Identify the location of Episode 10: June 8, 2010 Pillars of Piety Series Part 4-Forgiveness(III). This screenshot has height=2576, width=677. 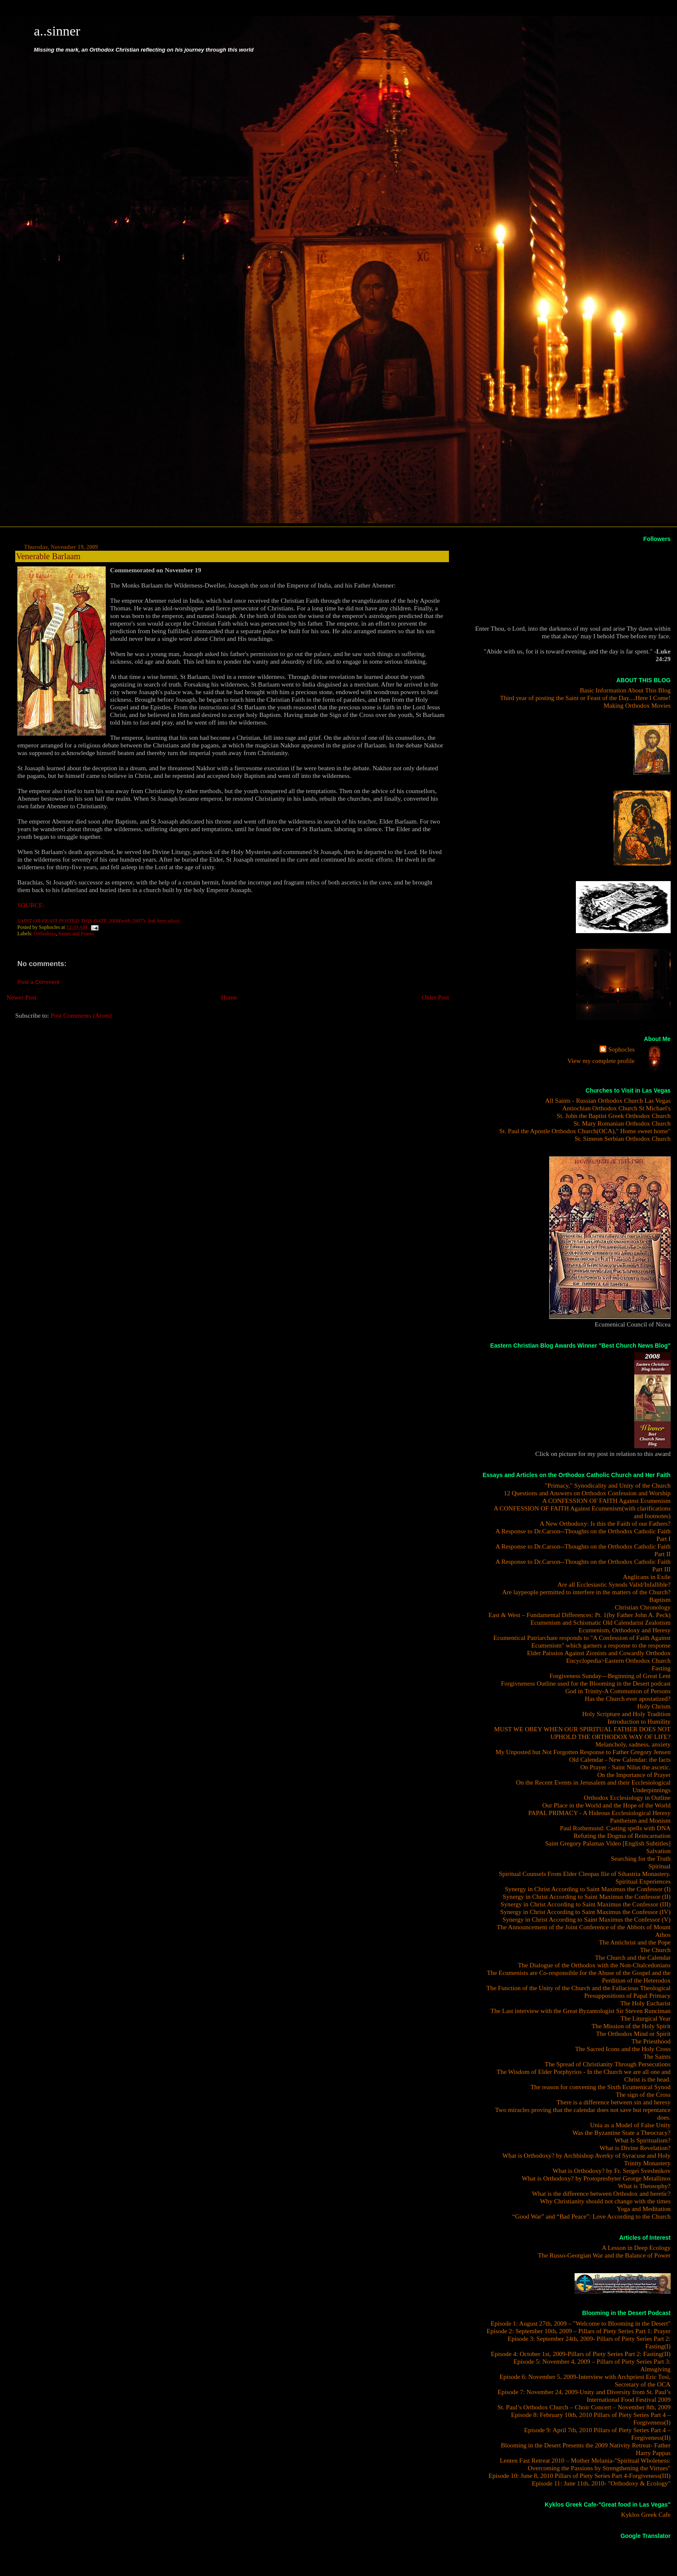
(579, 2475).